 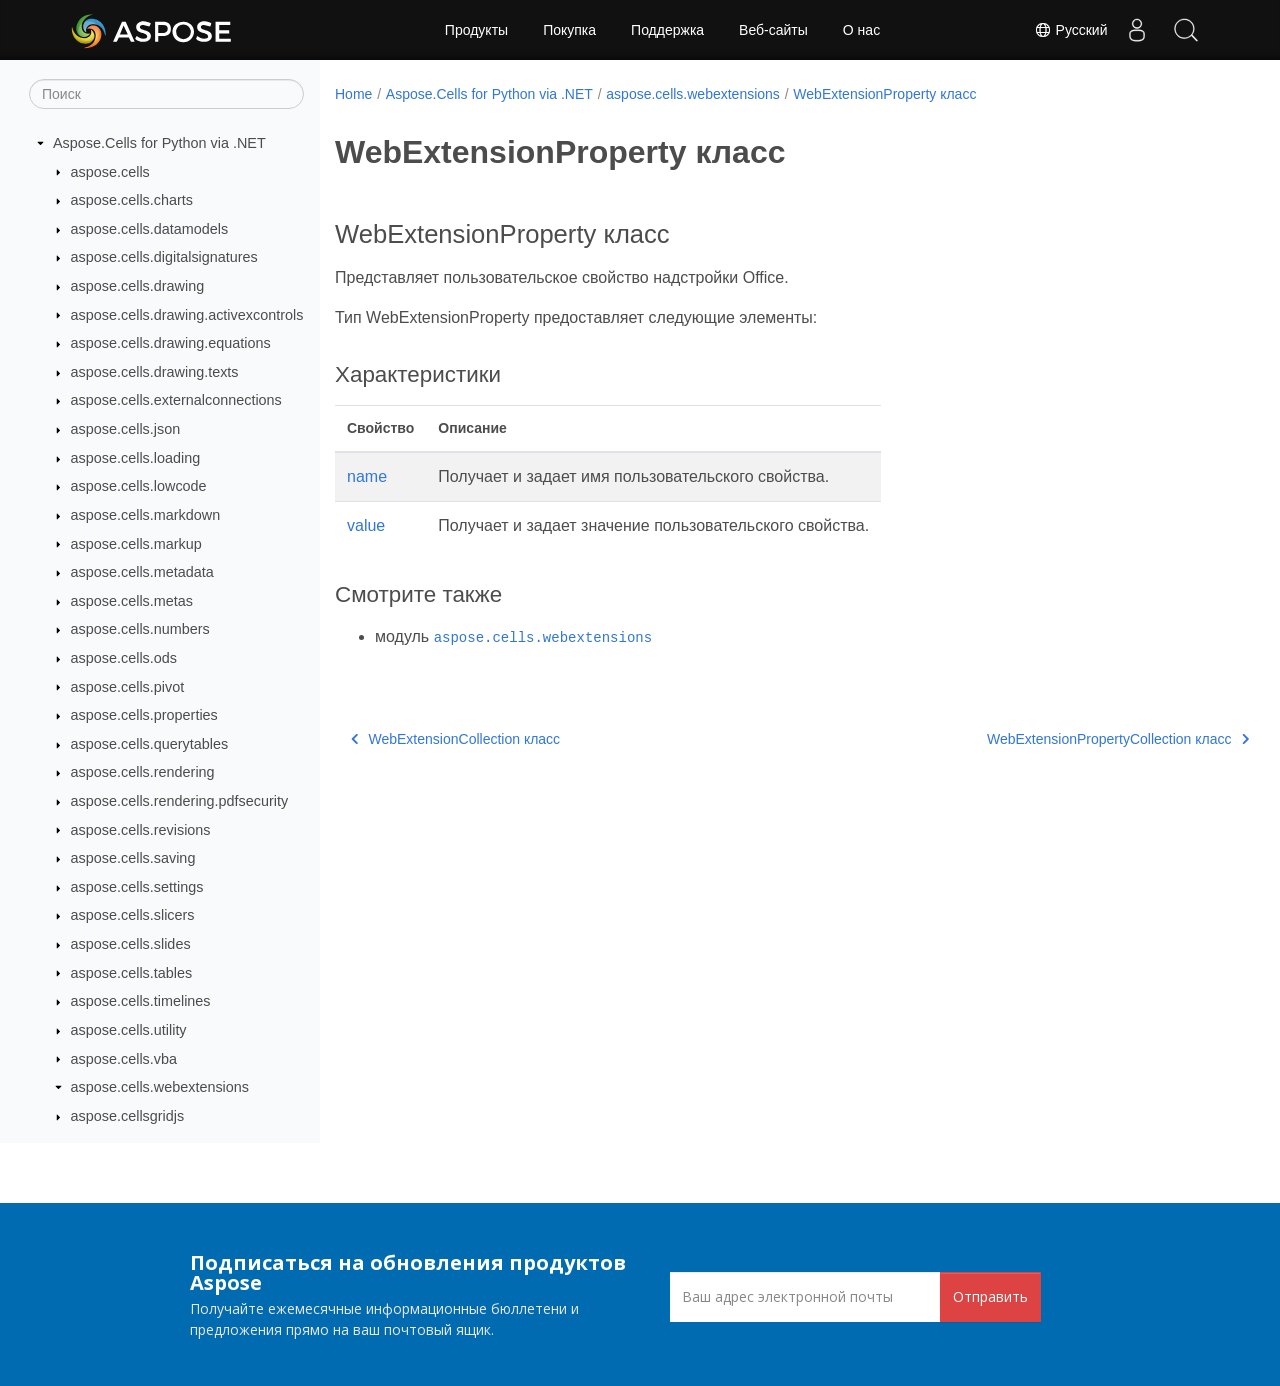 What do you see at coordinates (155, 372) in the screenshot?
I see `aspose.cells.drawing.texts` at bounding box center [155, 372].